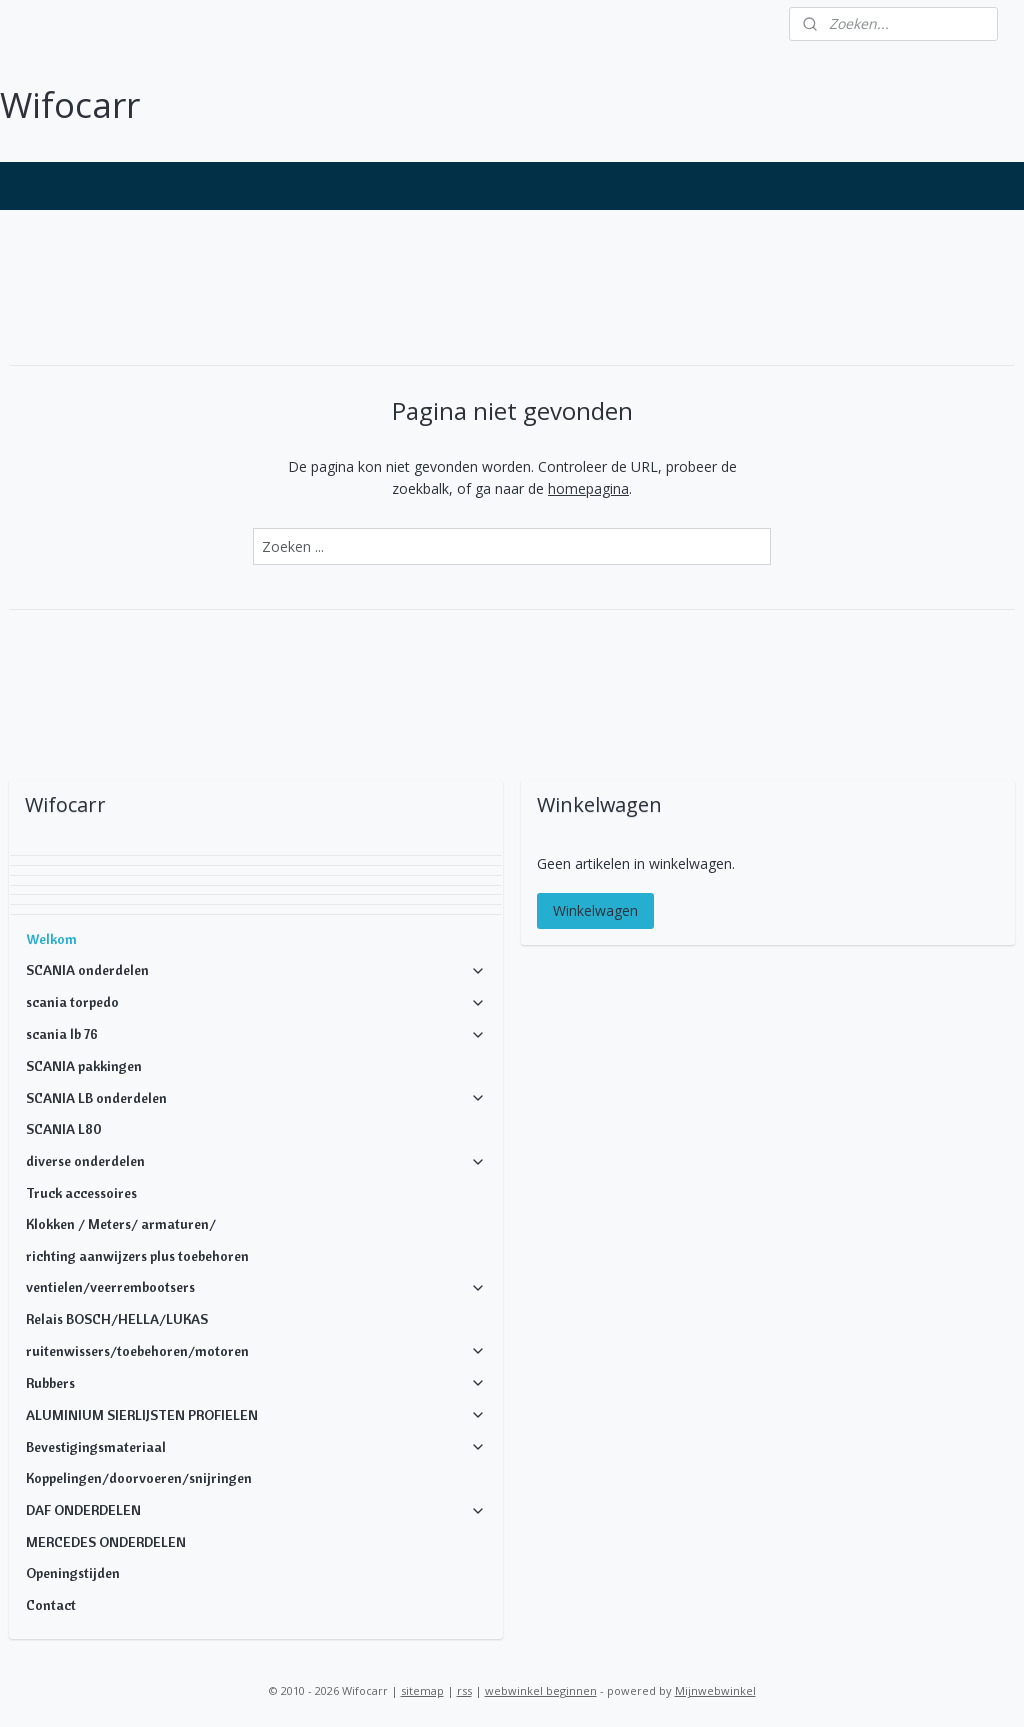  What do you see at coordinates (64, 1129) in the screenshot?
I see `SCANIA L80` at bounding box center [64, 1129].